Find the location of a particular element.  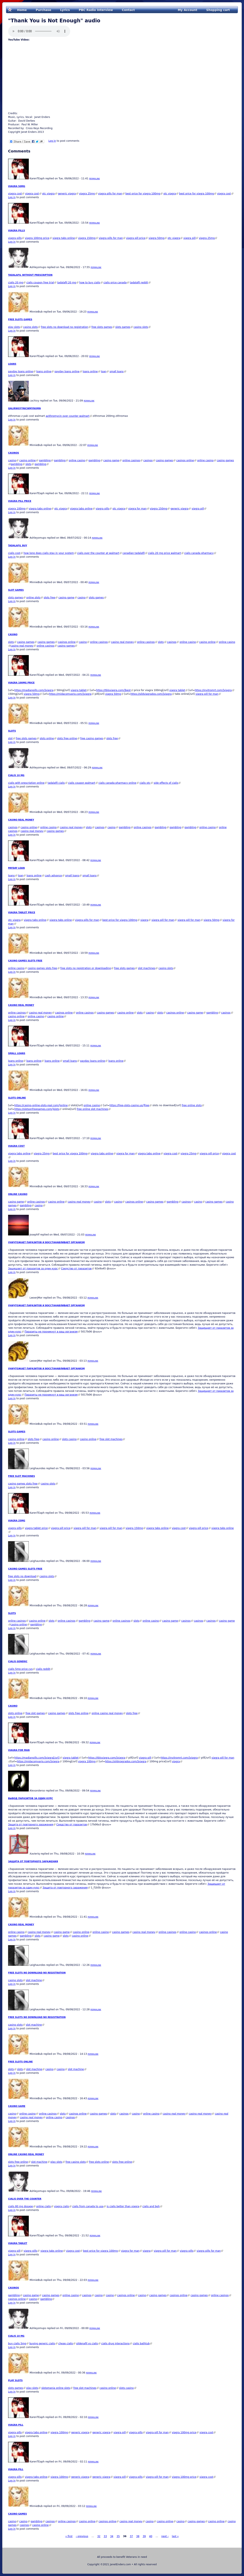

« first is located at coordinates (68, 2536).